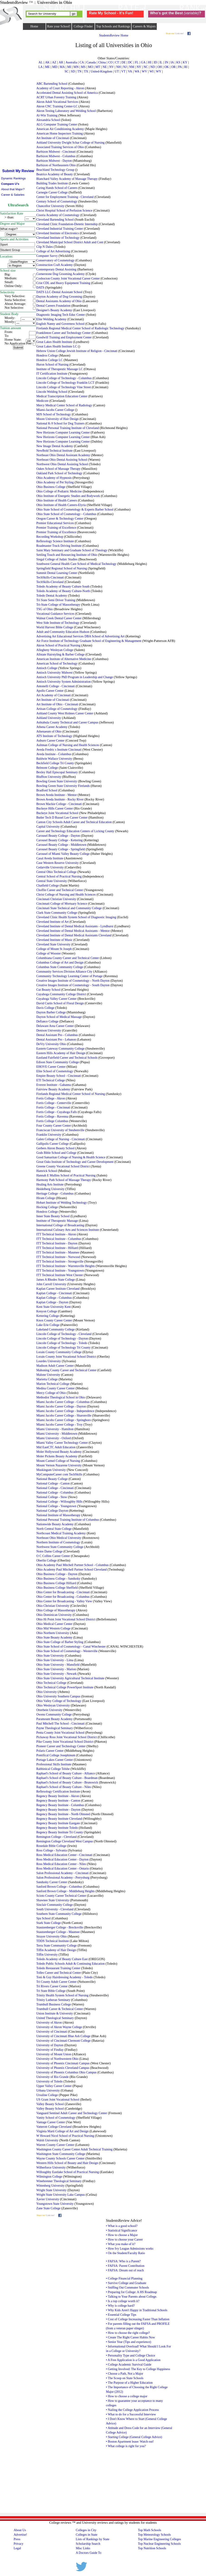 The height and width of the screenshot is (2576, 206). What do you see at coordinates (64, 713) in the screenshot?
I see `Ashland County West Holmes Career Center` at bounding box center [64, 713].